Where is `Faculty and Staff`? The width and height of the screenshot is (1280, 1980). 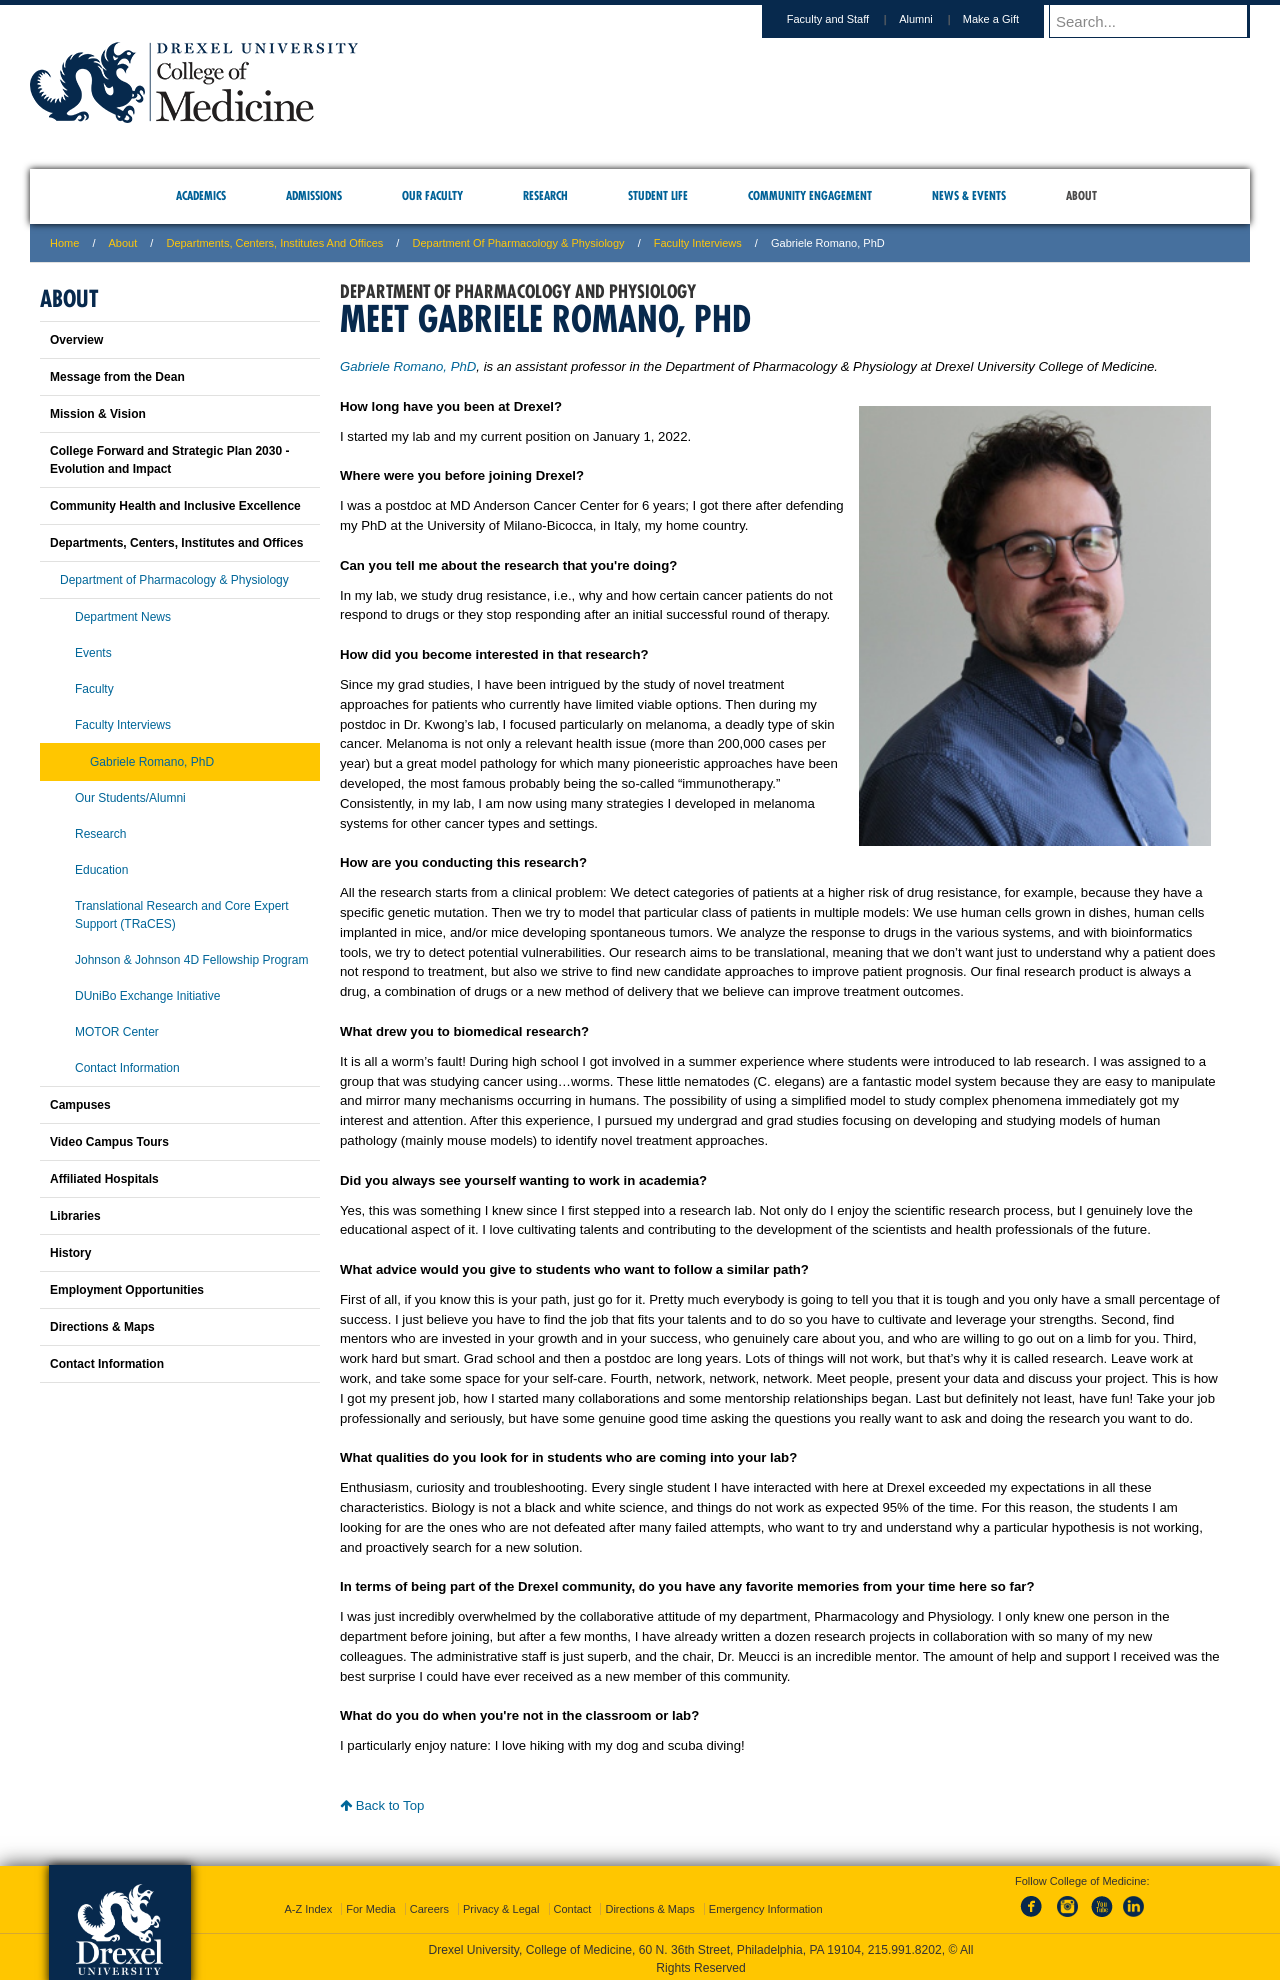 Faculty and Staff is located at coordinates (847, 19).